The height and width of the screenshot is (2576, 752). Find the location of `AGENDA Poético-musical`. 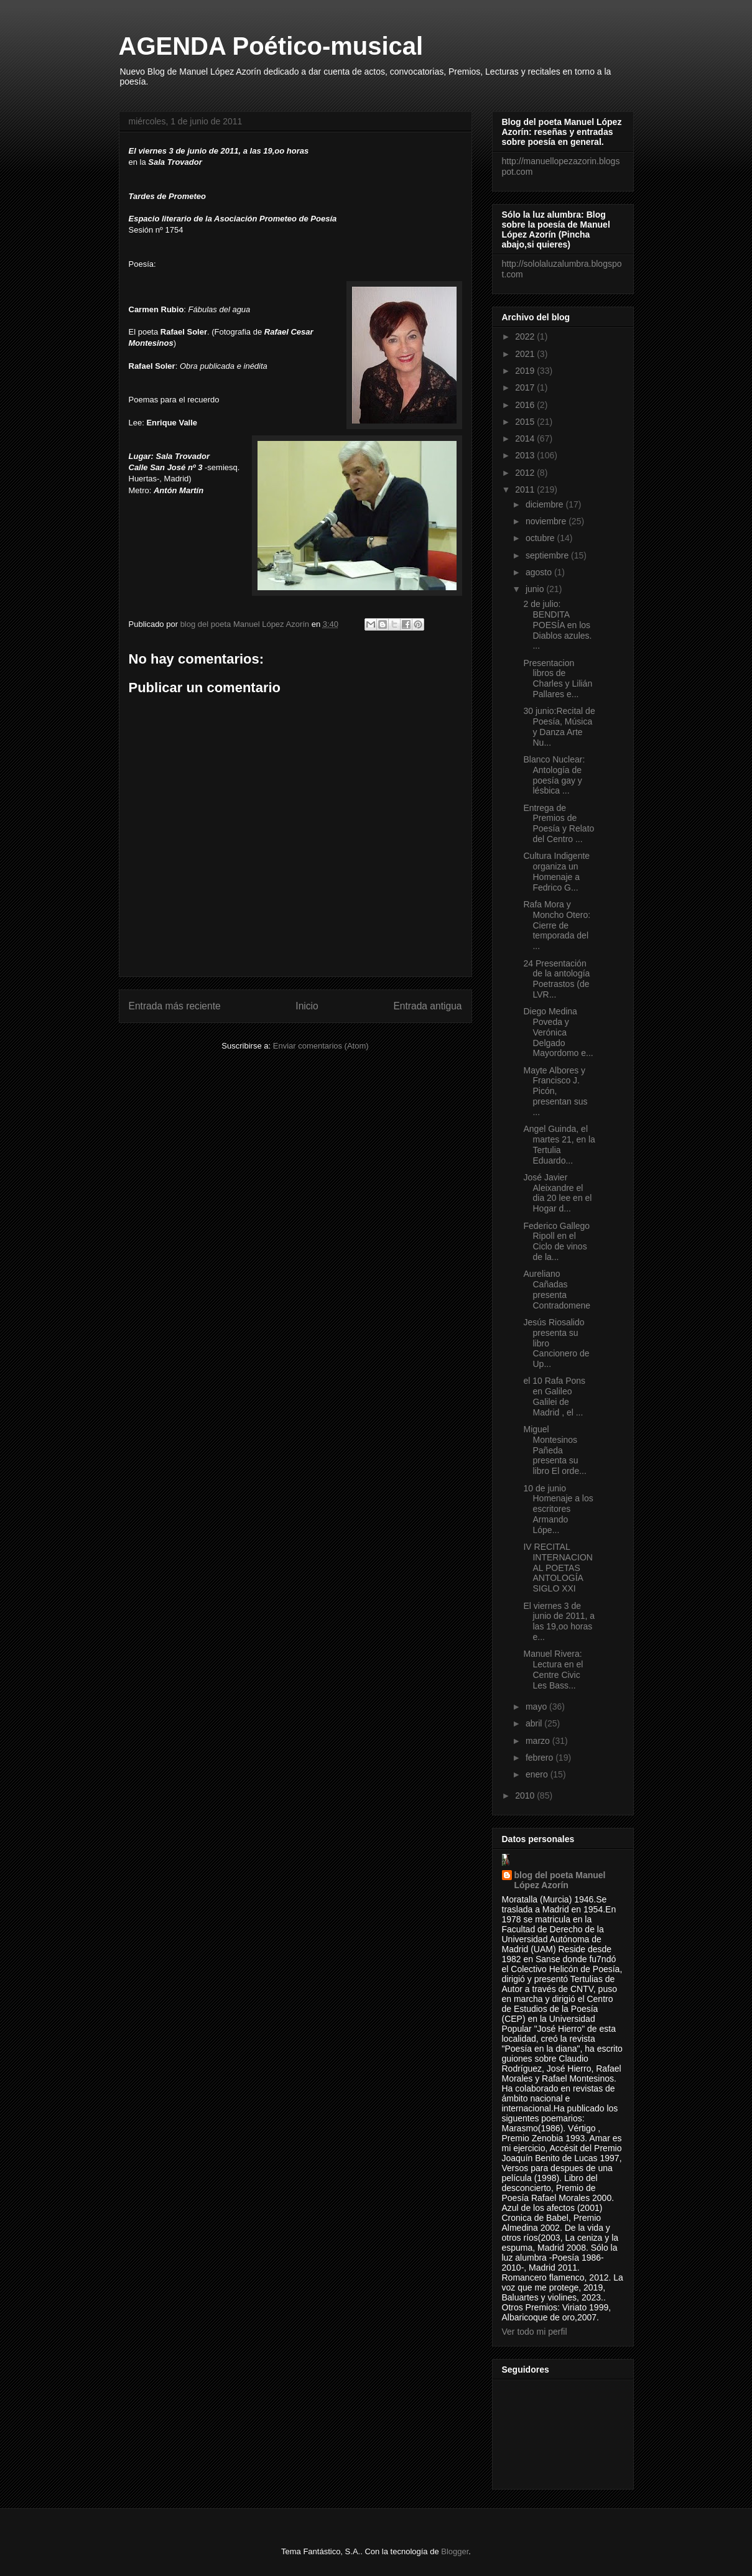

AGENDA Poético-musical is located at coordinates (271, 46).